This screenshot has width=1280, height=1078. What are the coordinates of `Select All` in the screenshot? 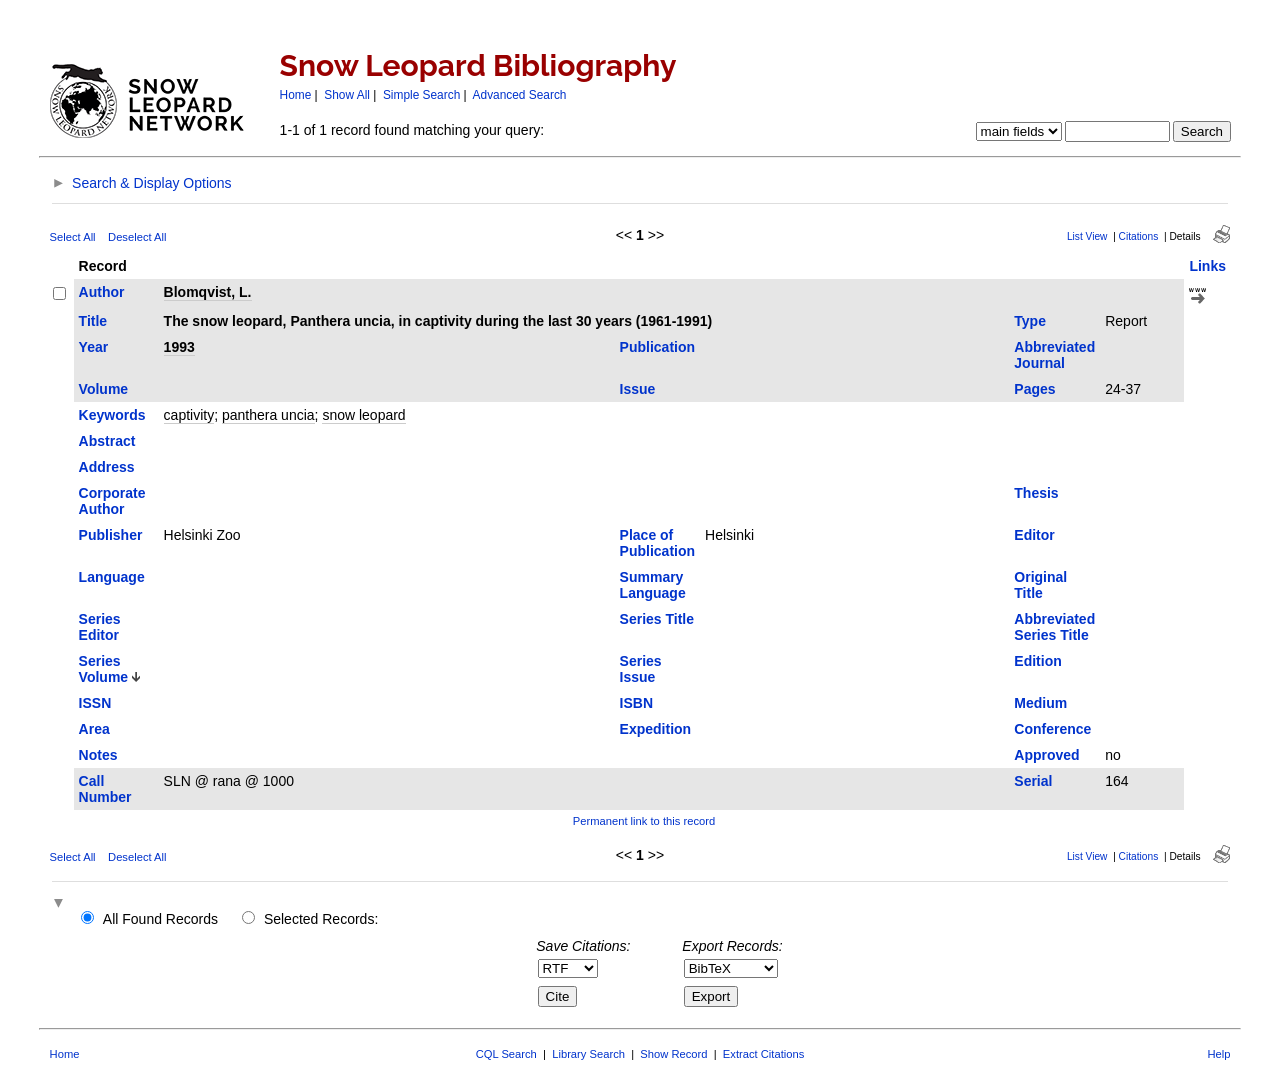 It's located at (73, 237).